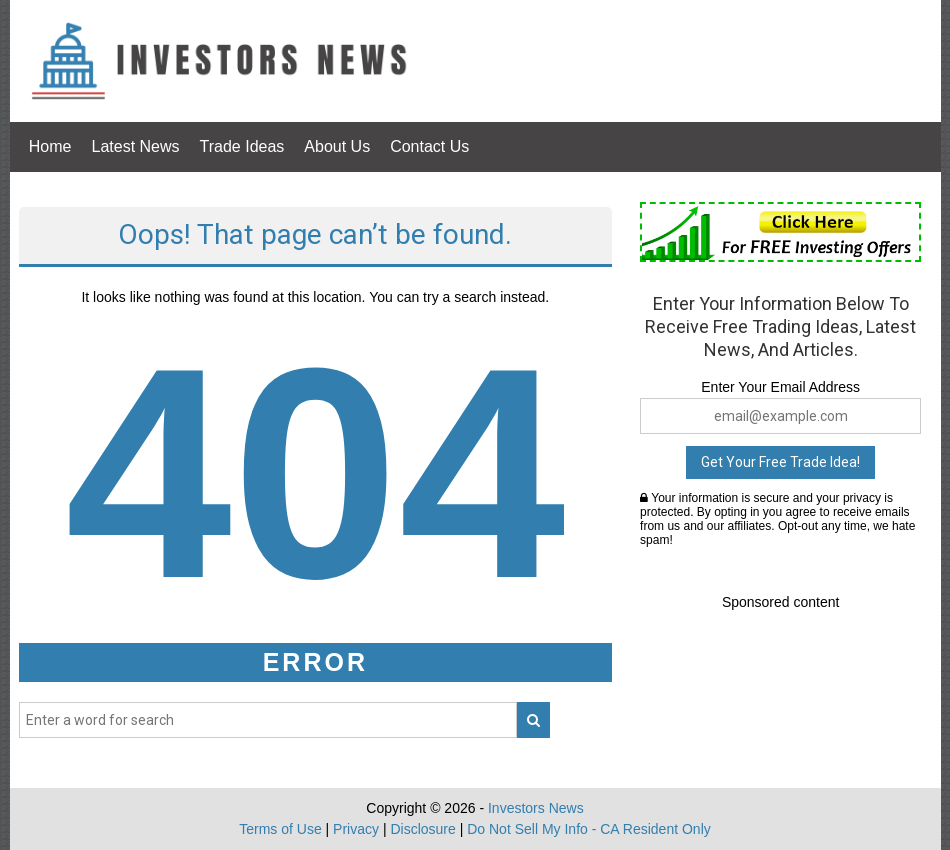  Describe the element at coordinates (536, 808) in the screenshot. I see `Investors News` at that location.